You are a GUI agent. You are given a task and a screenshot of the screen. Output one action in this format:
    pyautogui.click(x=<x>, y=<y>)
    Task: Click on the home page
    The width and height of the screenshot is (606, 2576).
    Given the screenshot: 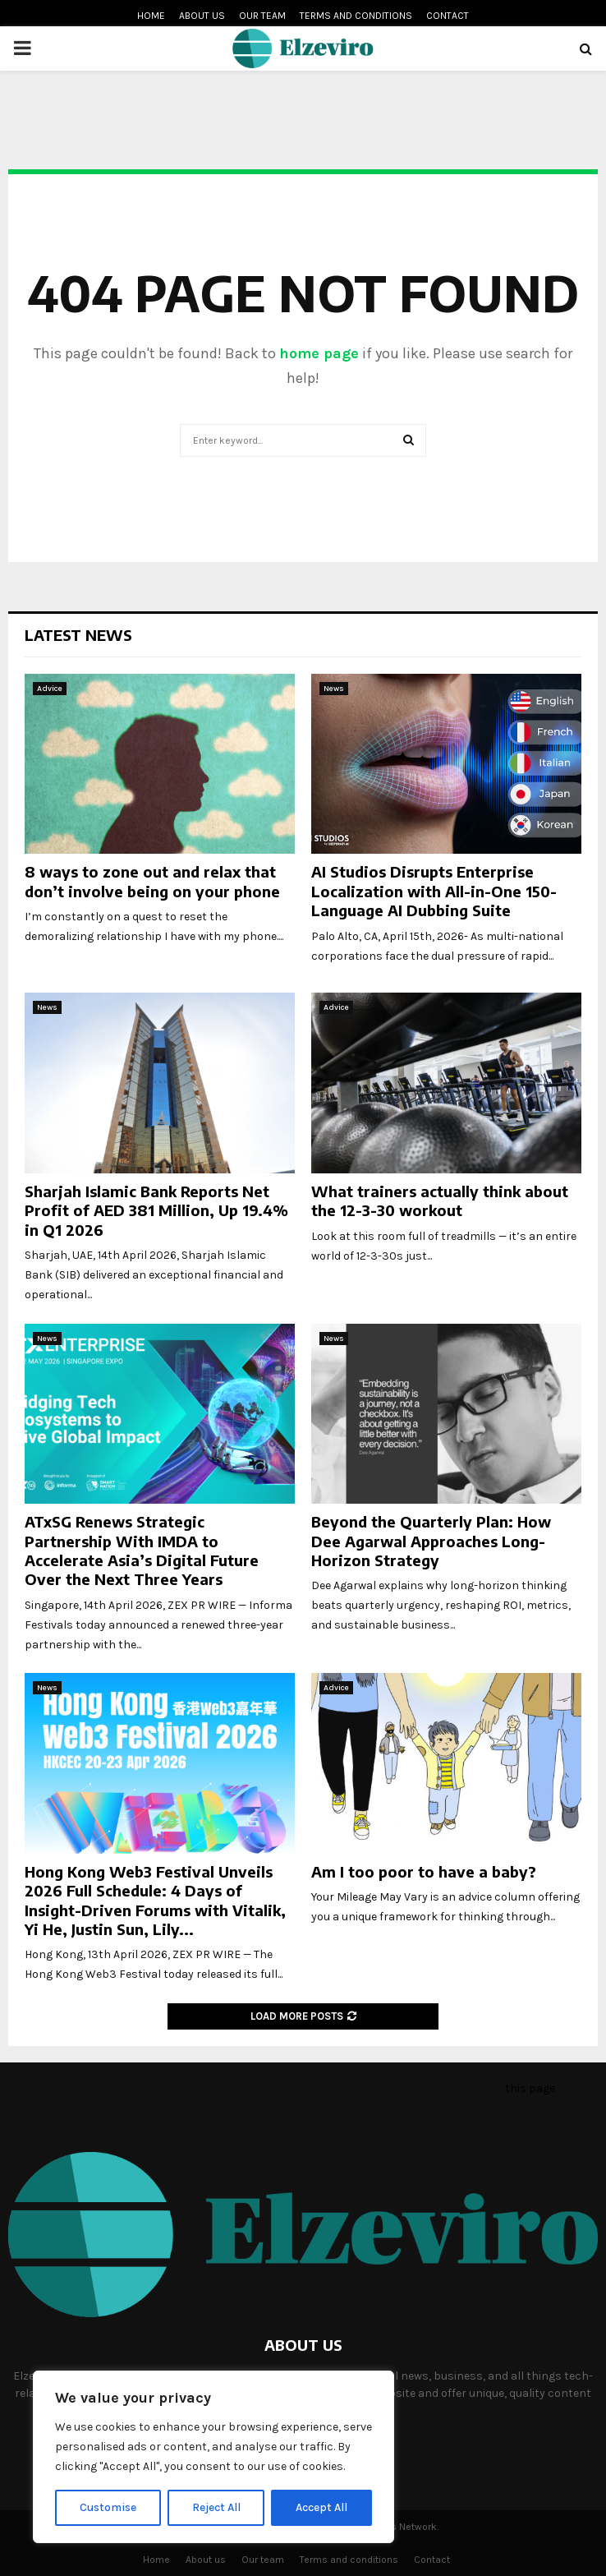 What is the action you would take?
    pyautogui.click(x=319, y=353)
    